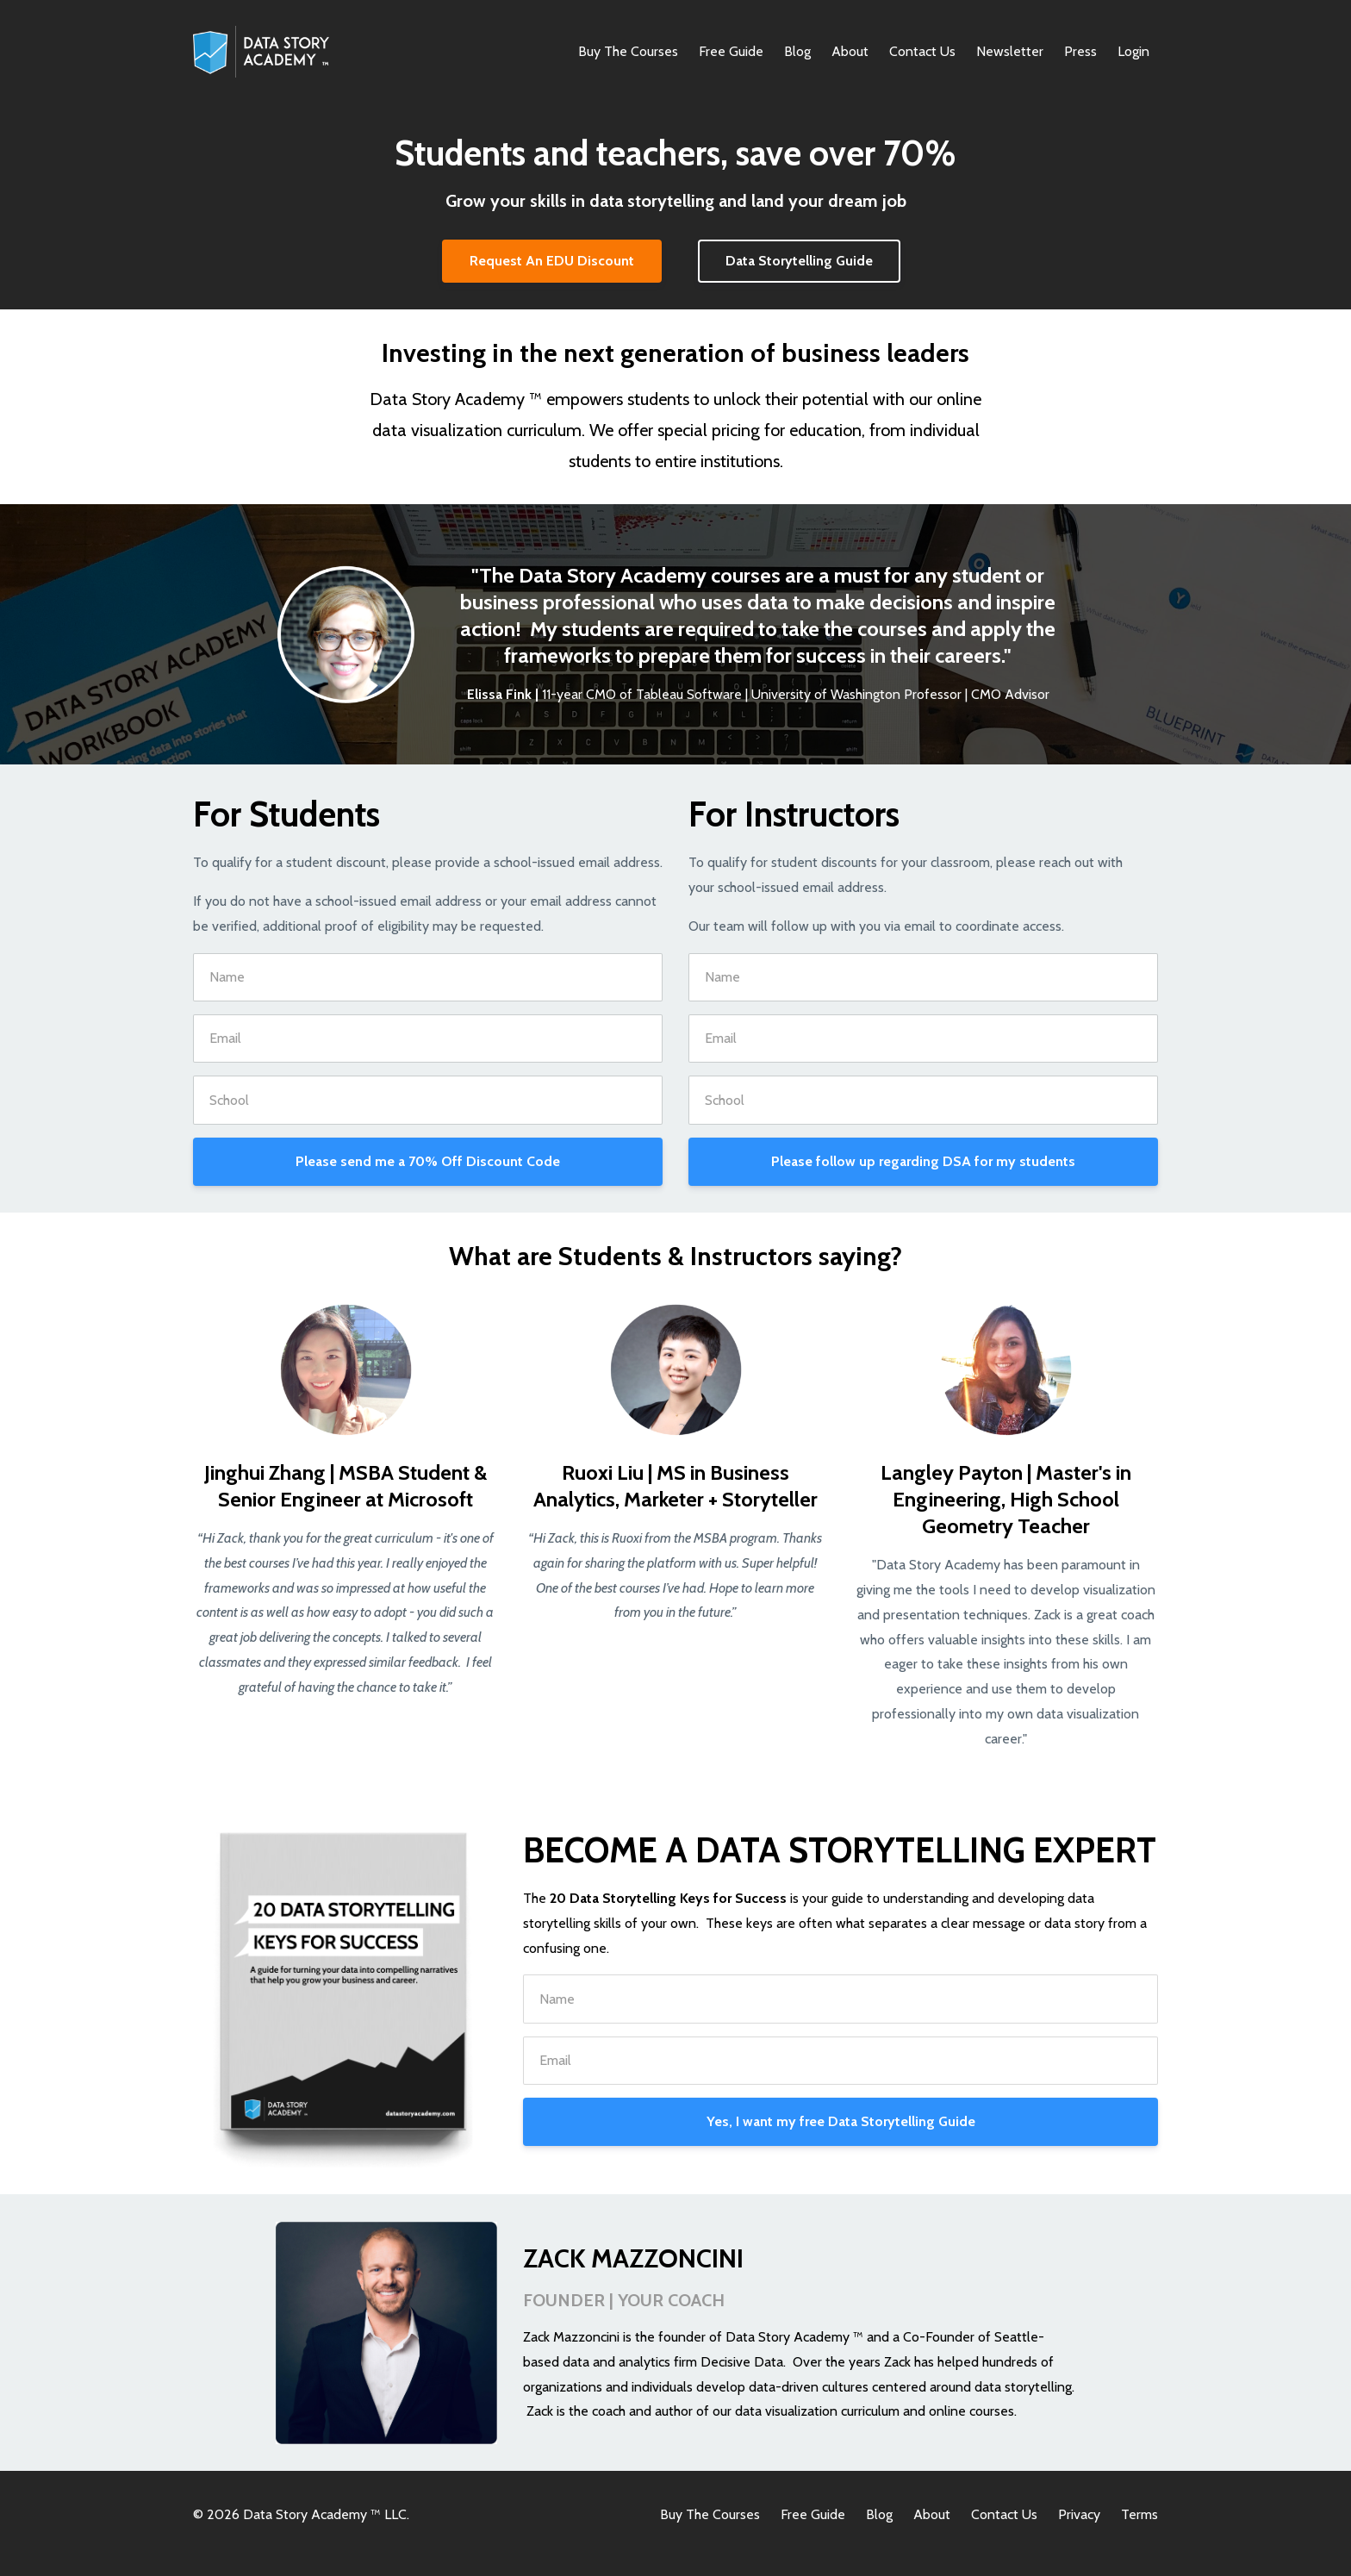 The height and width of the screenshot is (2576, 1351). What do you see at coordinates (1079, 2514) in the screenshot?
I see `Privacy` at bounding box center [1079, 2514].